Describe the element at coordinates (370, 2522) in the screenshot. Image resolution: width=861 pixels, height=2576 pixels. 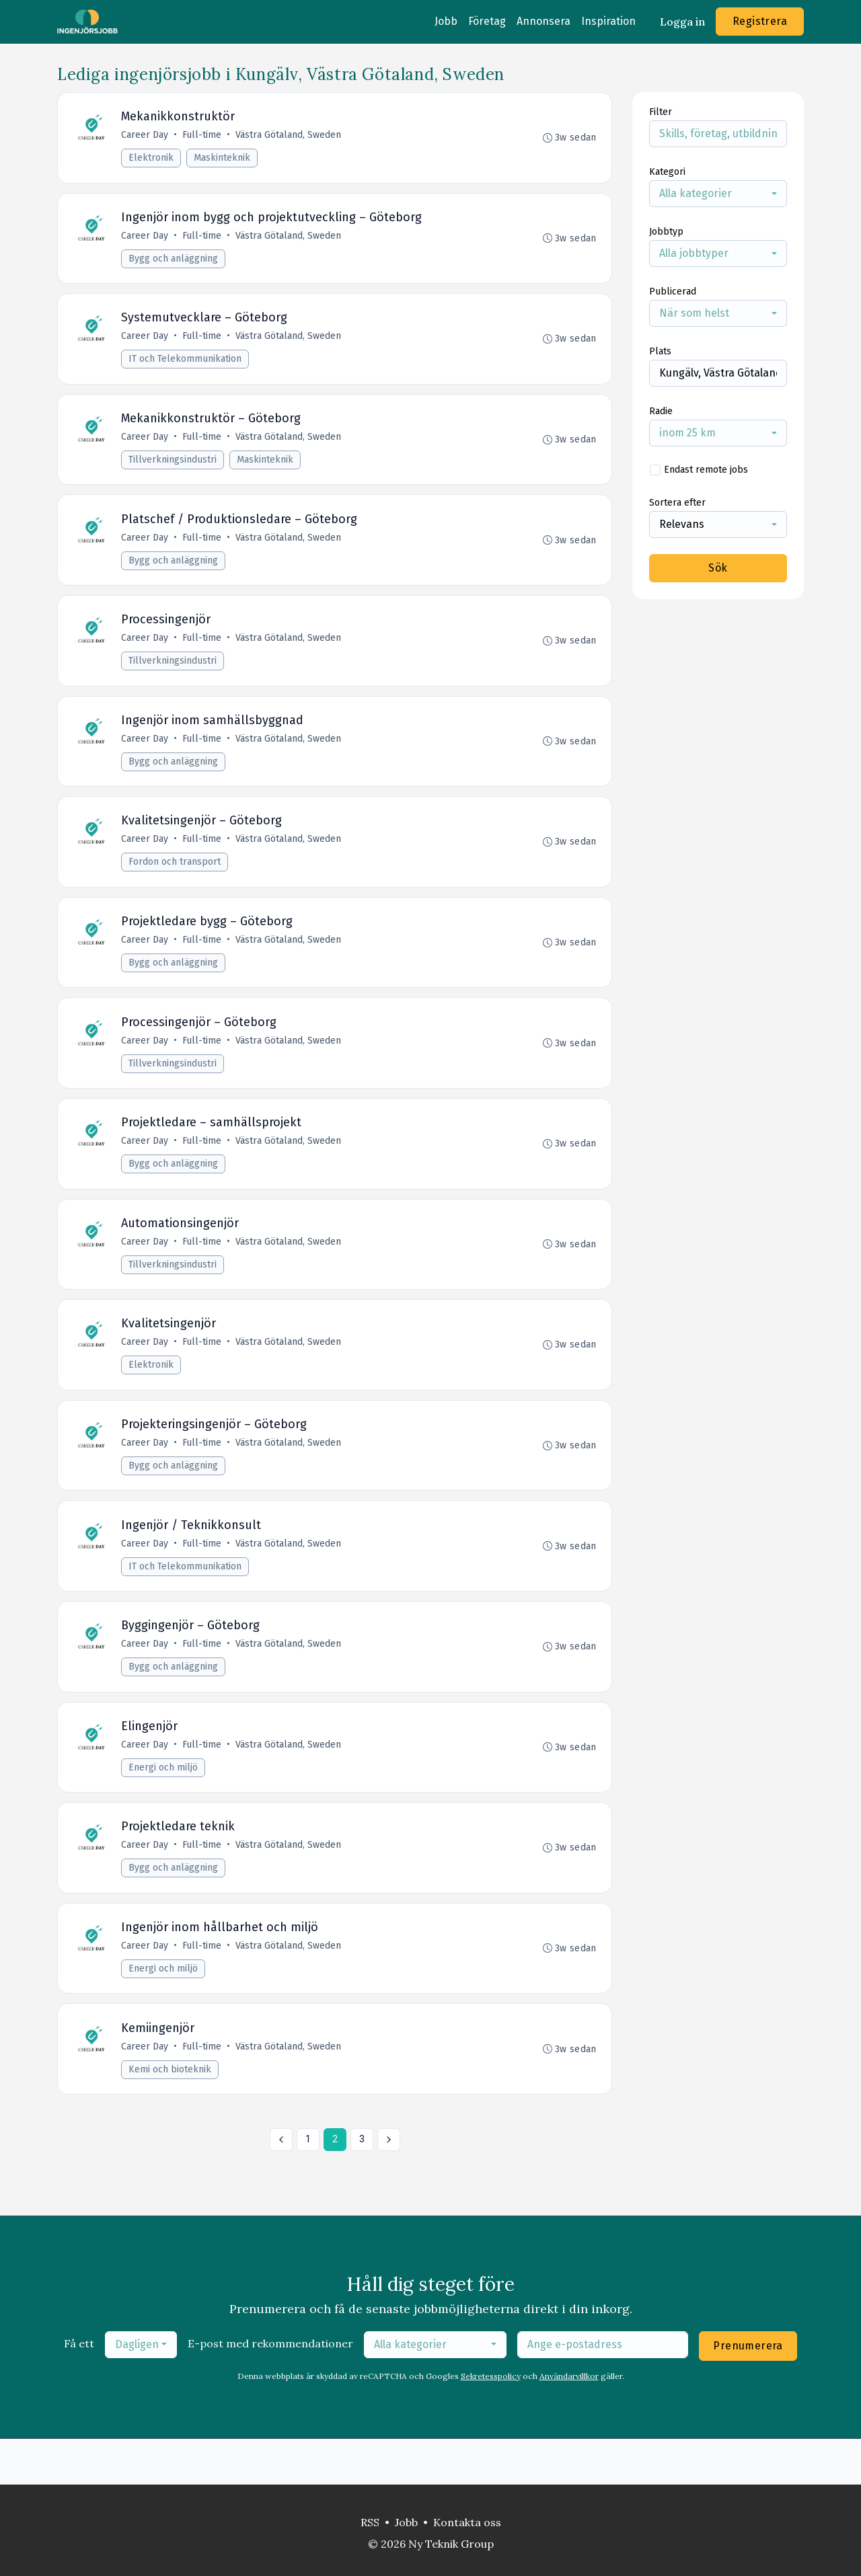
I see `RSS` at that location.